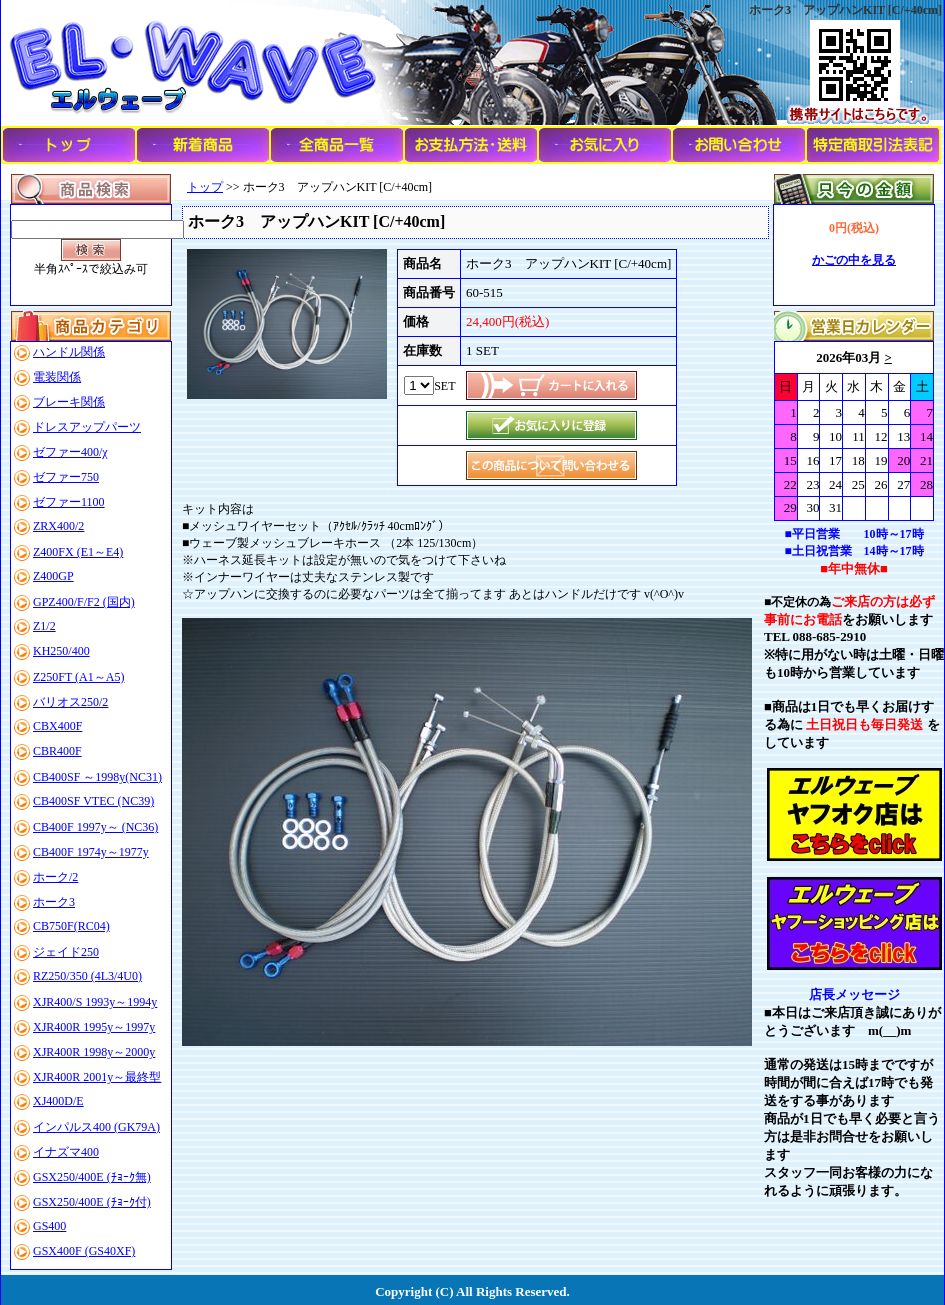 The height and width of the screenshot is (1305, 945). Describe the element at coordinates (66, 952) in the screenshot. I see `ジェイド250` at that location.